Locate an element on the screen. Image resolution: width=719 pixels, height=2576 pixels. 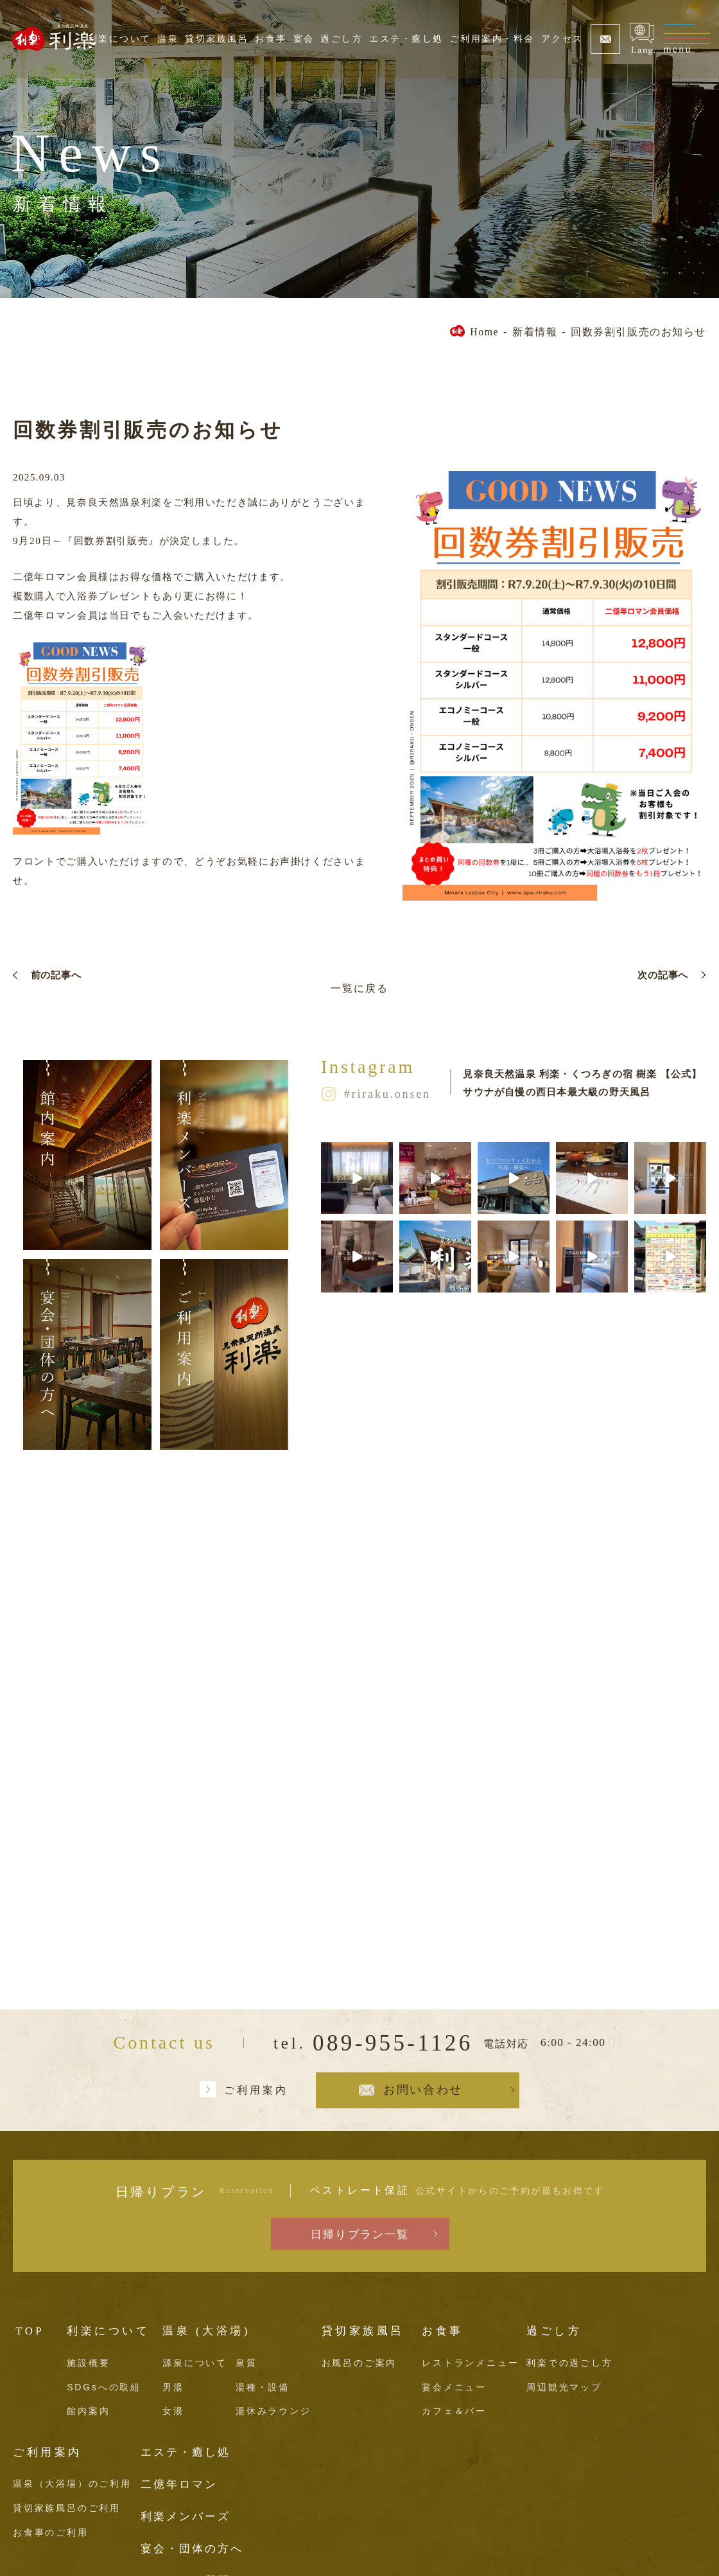
ご利用案内 is located at coordinates (256, 2090).